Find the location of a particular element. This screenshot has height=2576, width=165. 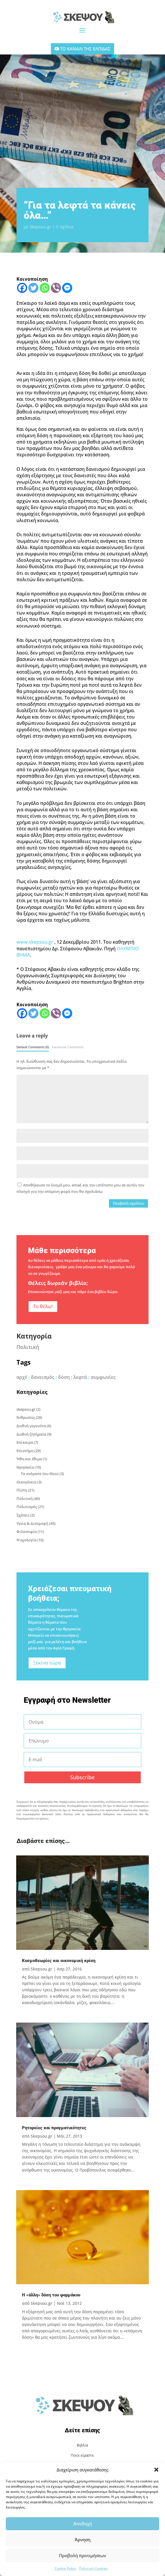

[Whatsapp] is located at coordinates (45, 288).